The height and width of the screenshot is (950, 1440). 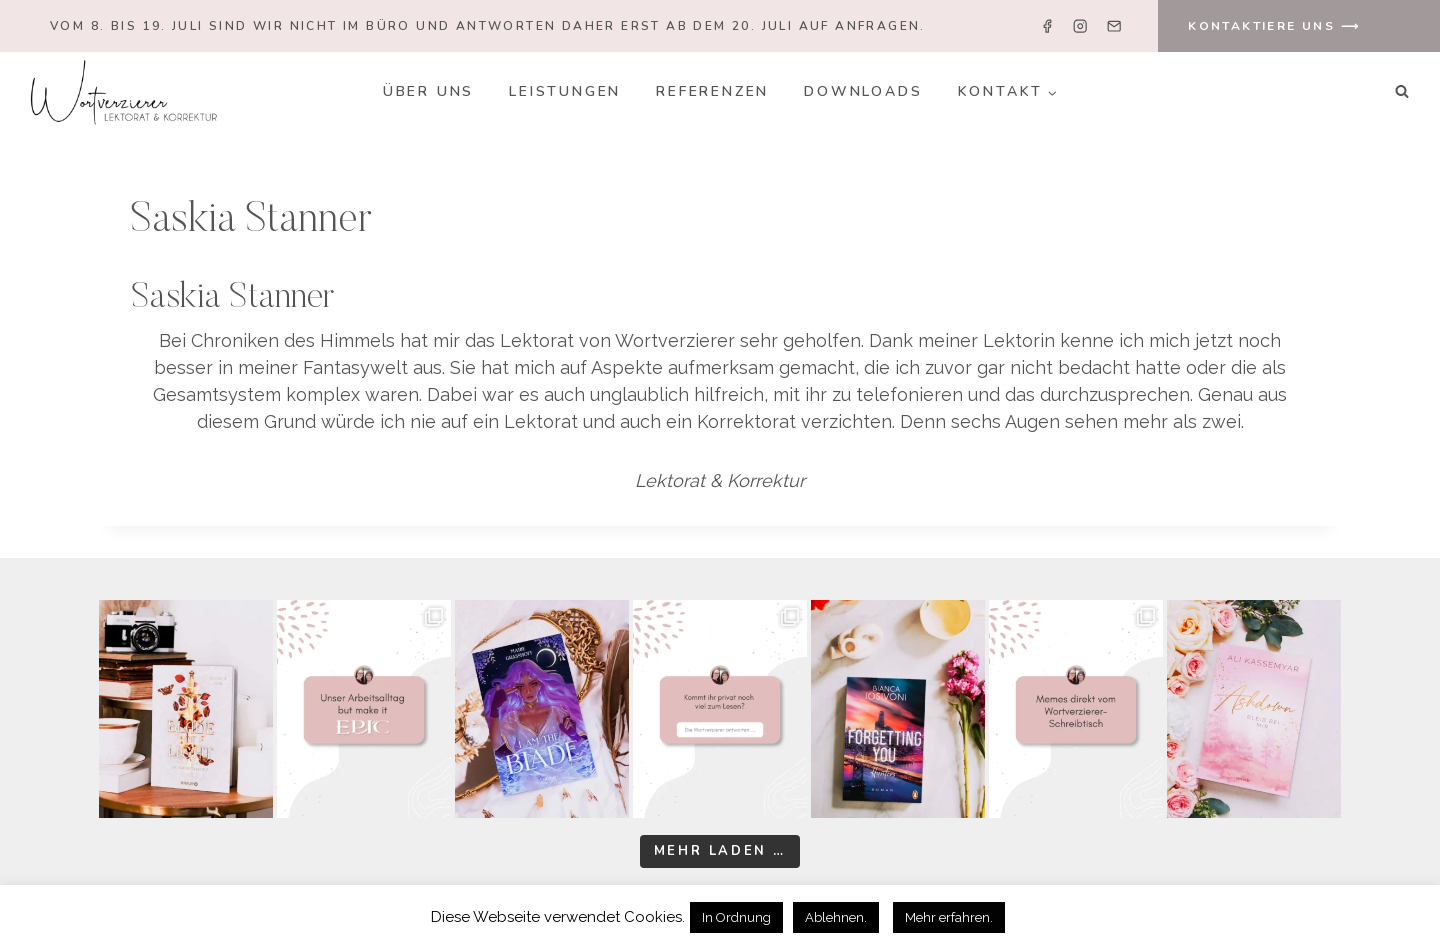 I want to click on Referenzen, so click(x=712, y=91).